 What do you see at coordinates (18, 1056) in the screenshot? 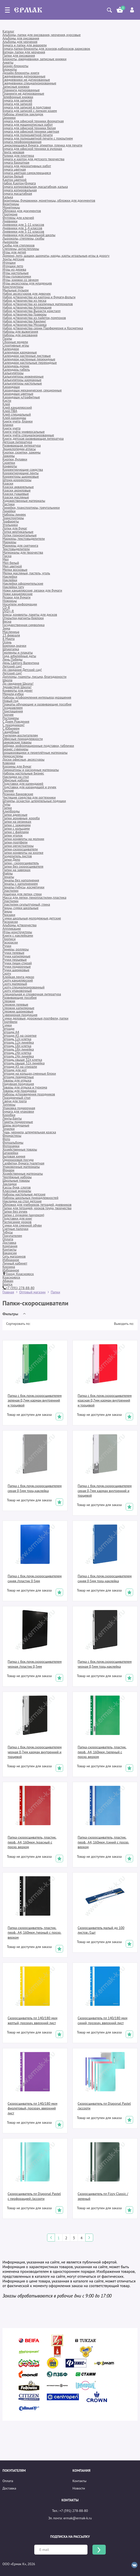
I see `Тетрадь 24л линейка` at bounding box center [18, 1056].